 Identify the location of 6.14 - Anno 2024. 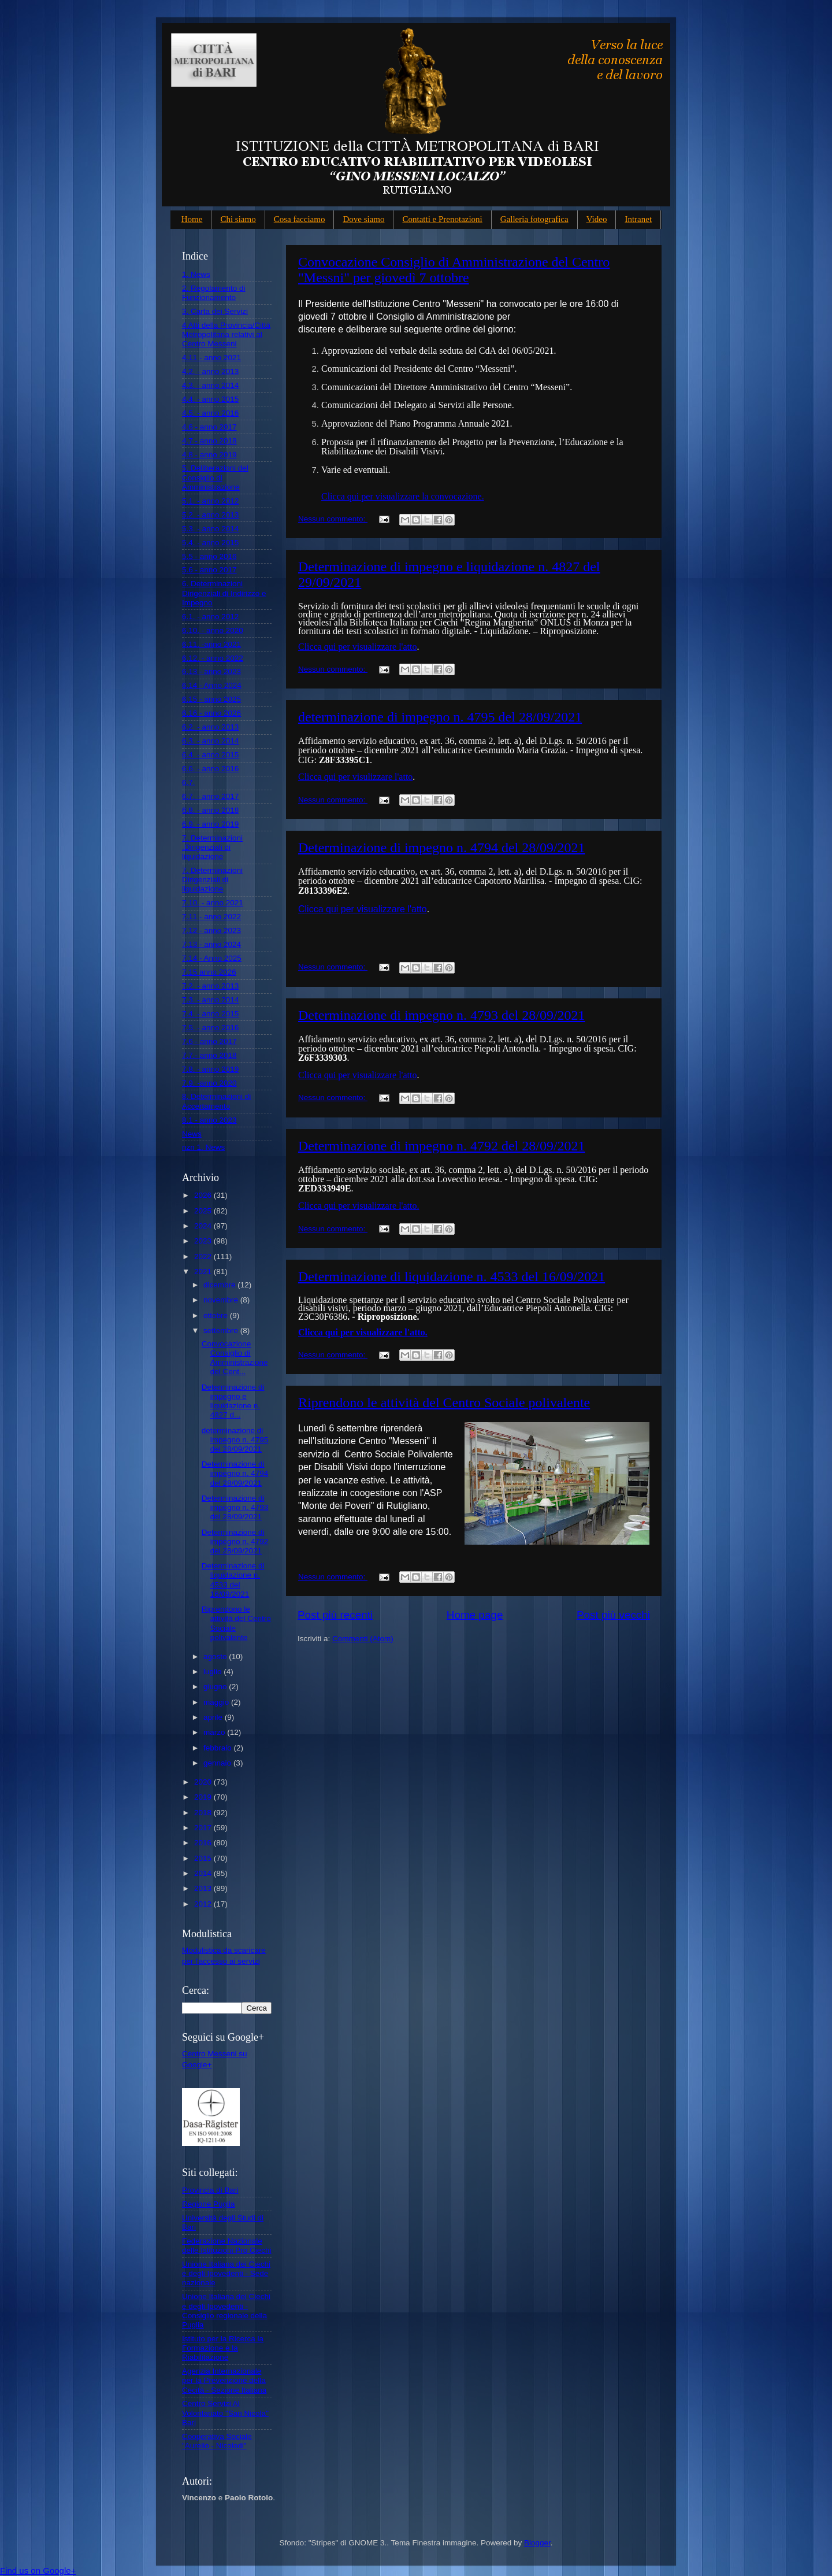
(212, 685).